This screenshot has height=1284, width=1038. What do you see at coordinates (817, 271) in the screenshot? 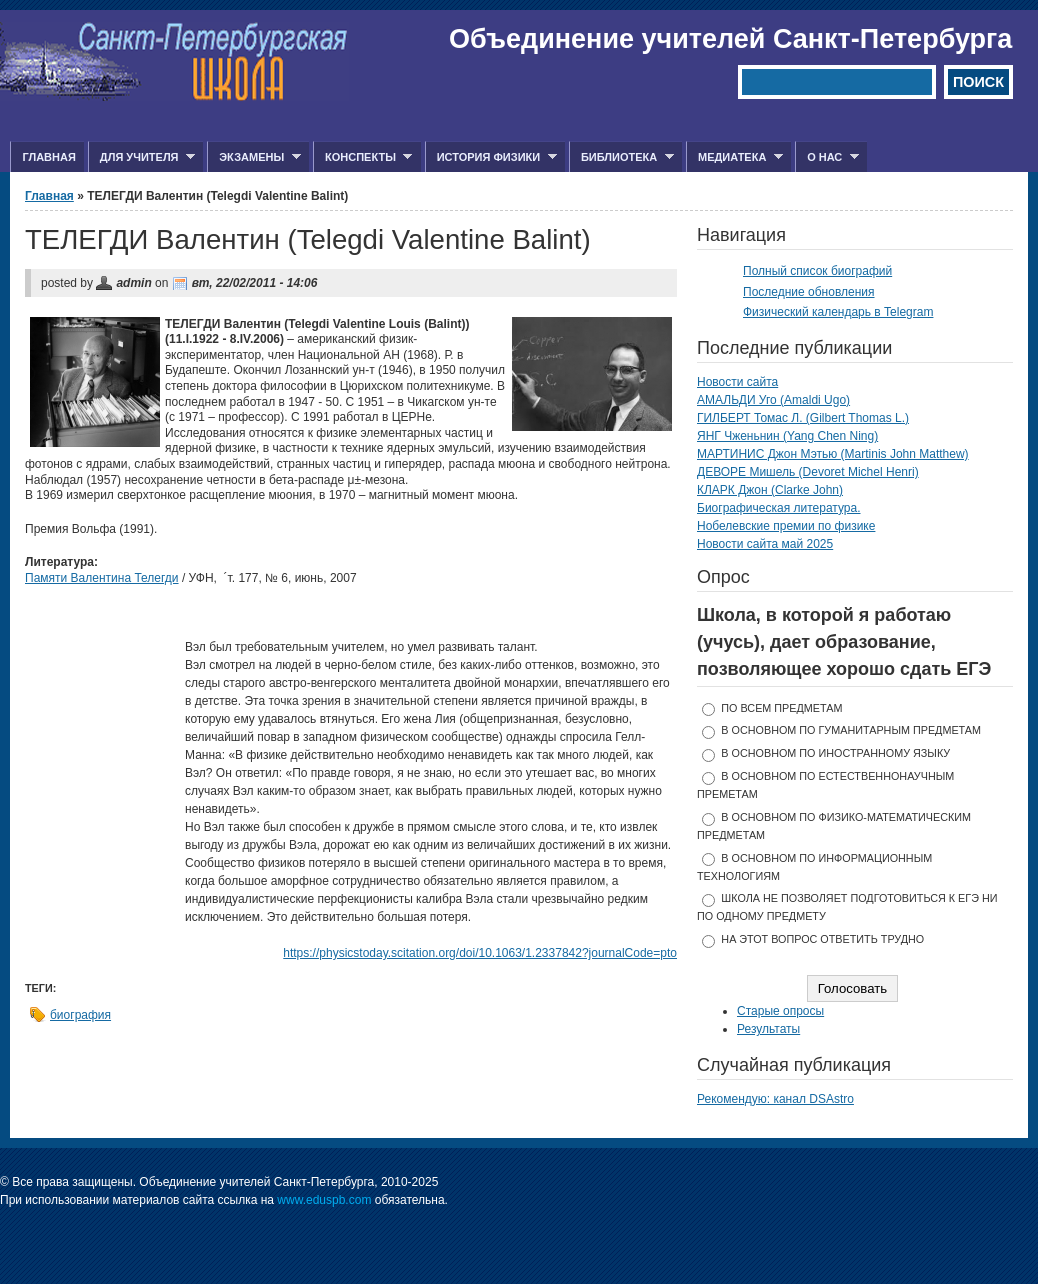
I see `Полный список биографий` at bounding box center [817, 271].